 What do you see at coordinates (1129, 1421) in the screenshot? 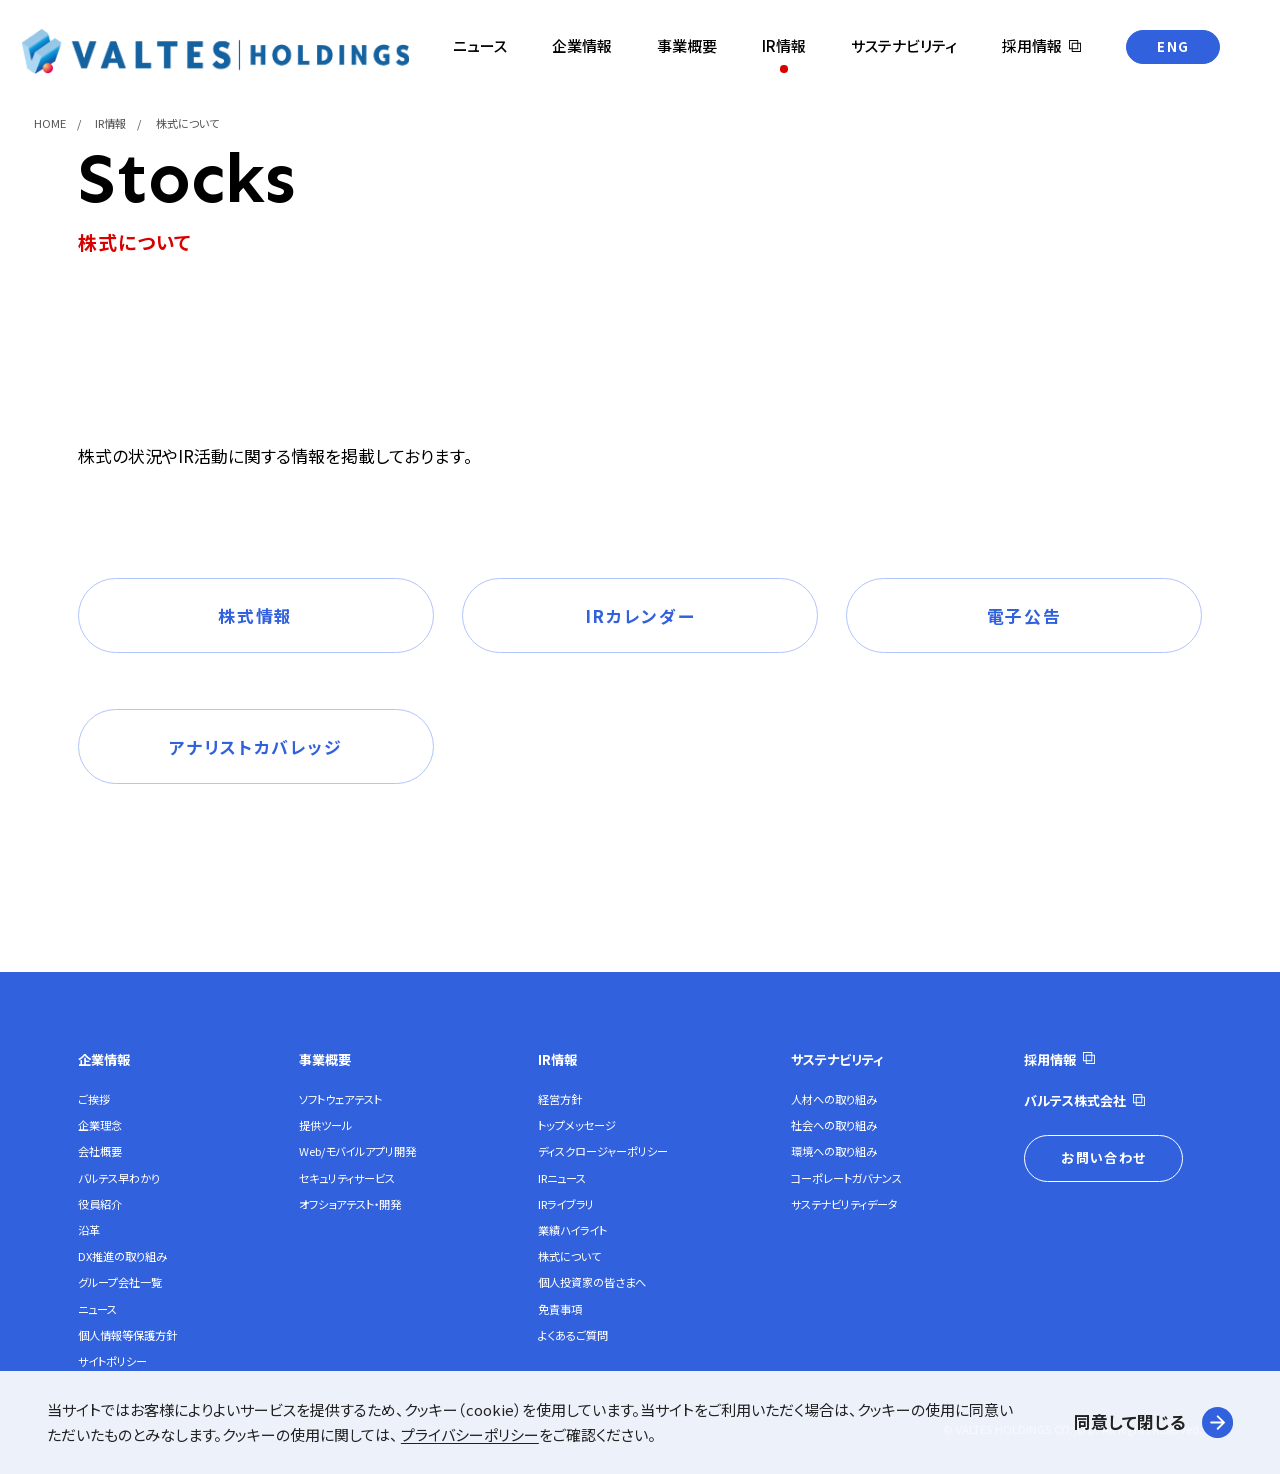
I see `同意して閉じる` at bounding box center [1129, 1421].